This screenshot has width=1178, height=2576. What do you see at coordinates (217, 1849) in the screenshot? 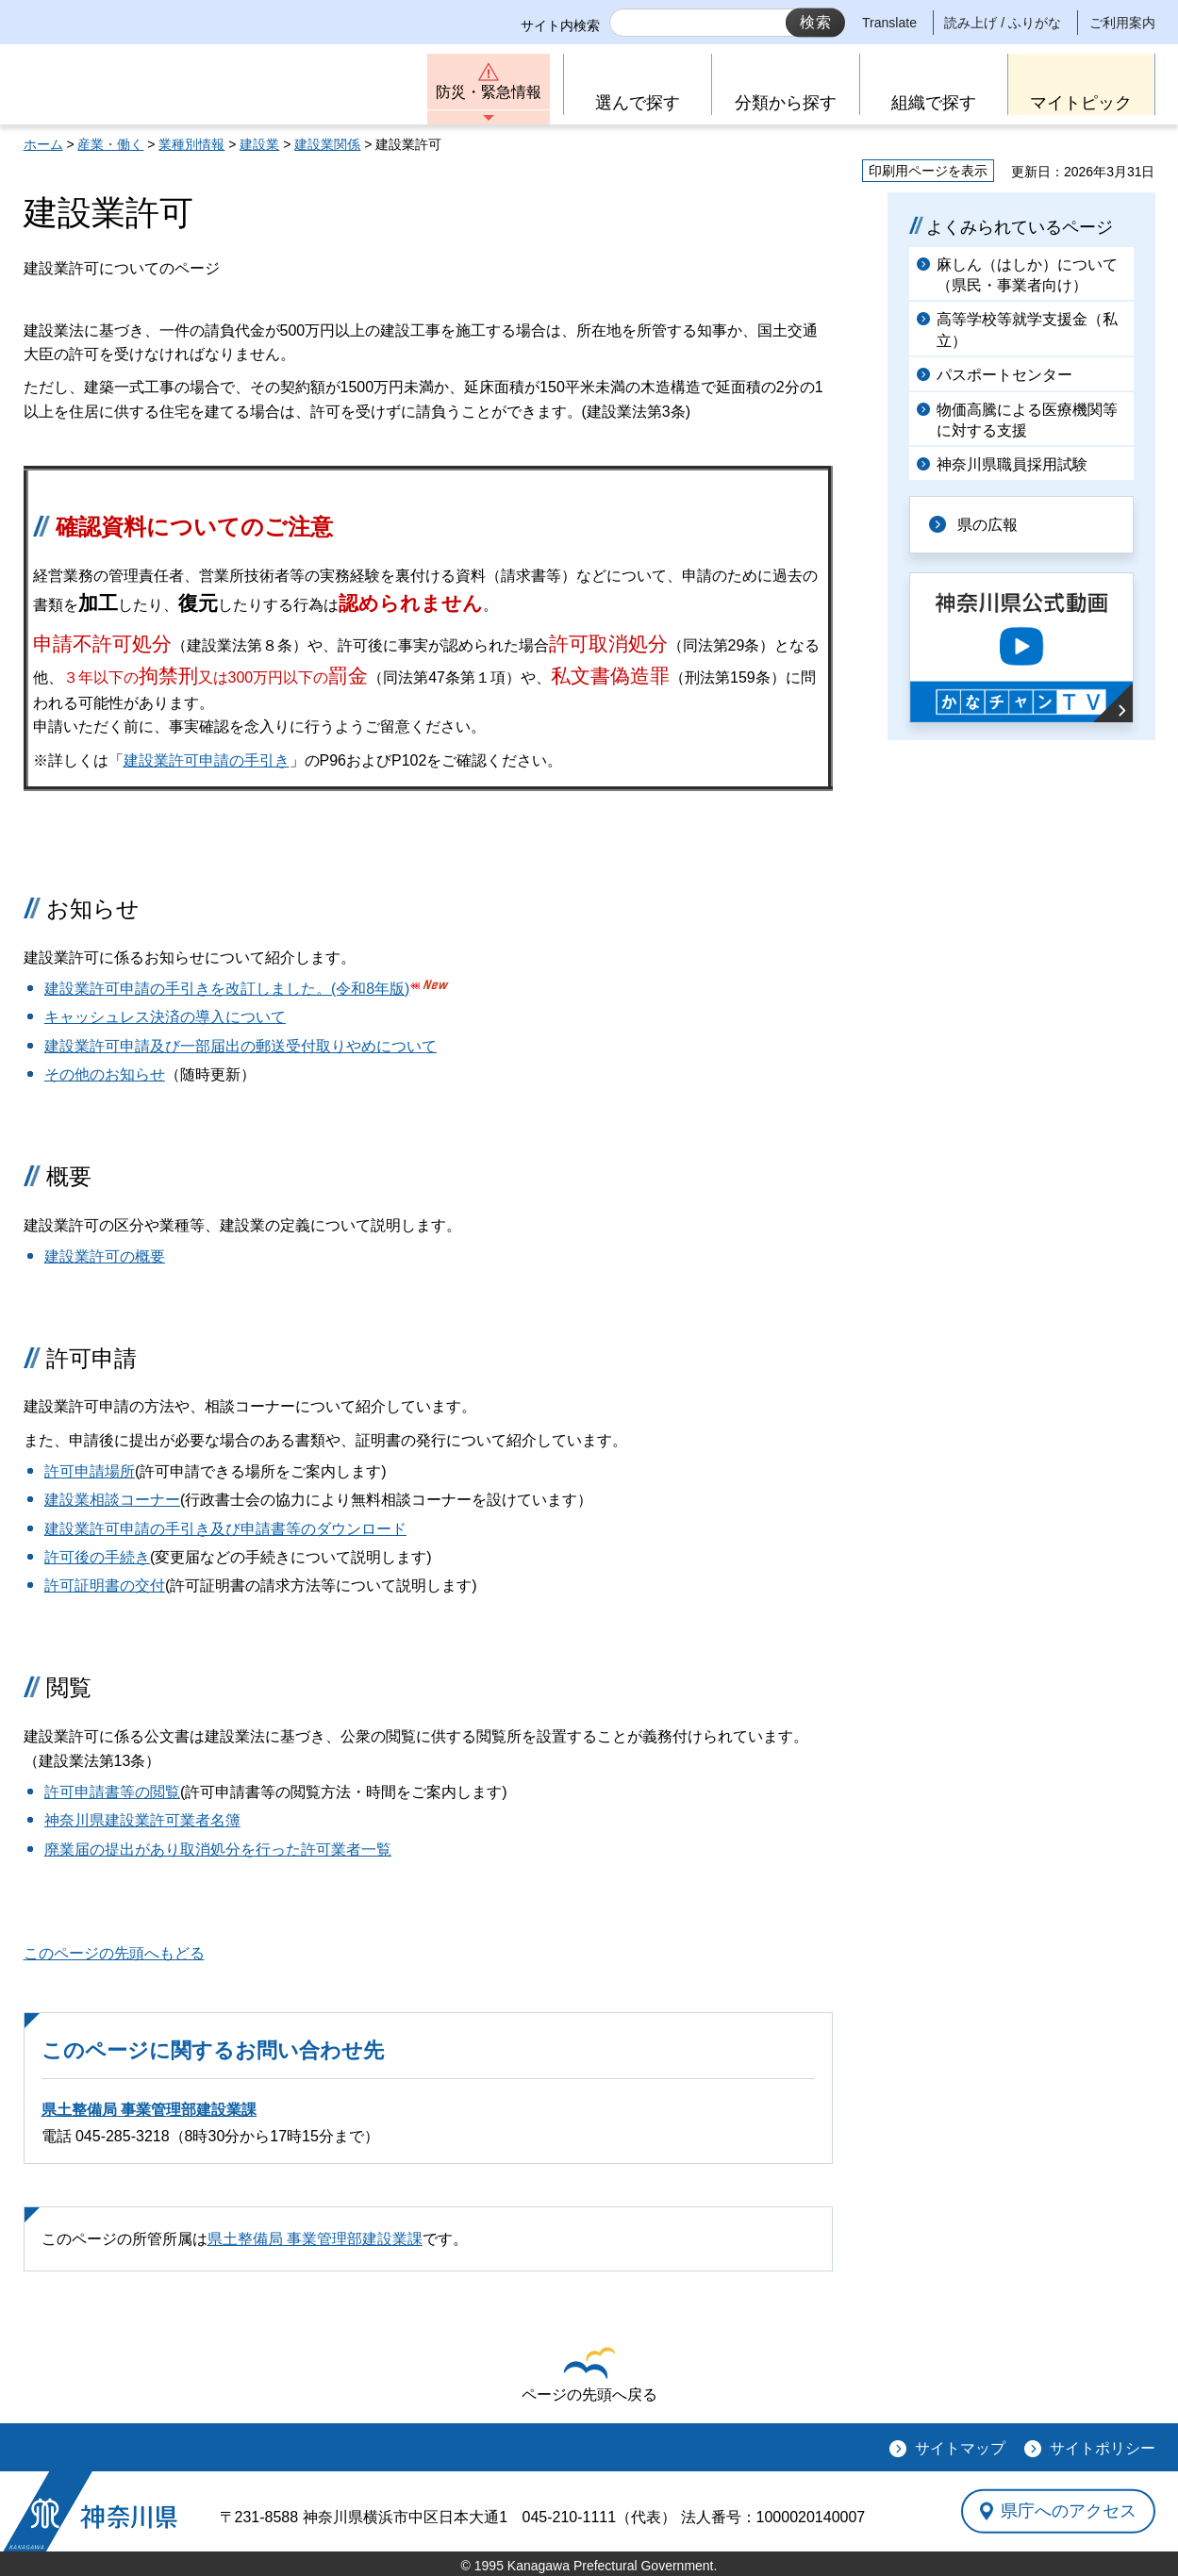
I see `廃業届の提出があり取消処分を行った許可業者一覧` at bounding box center [217, 1849].